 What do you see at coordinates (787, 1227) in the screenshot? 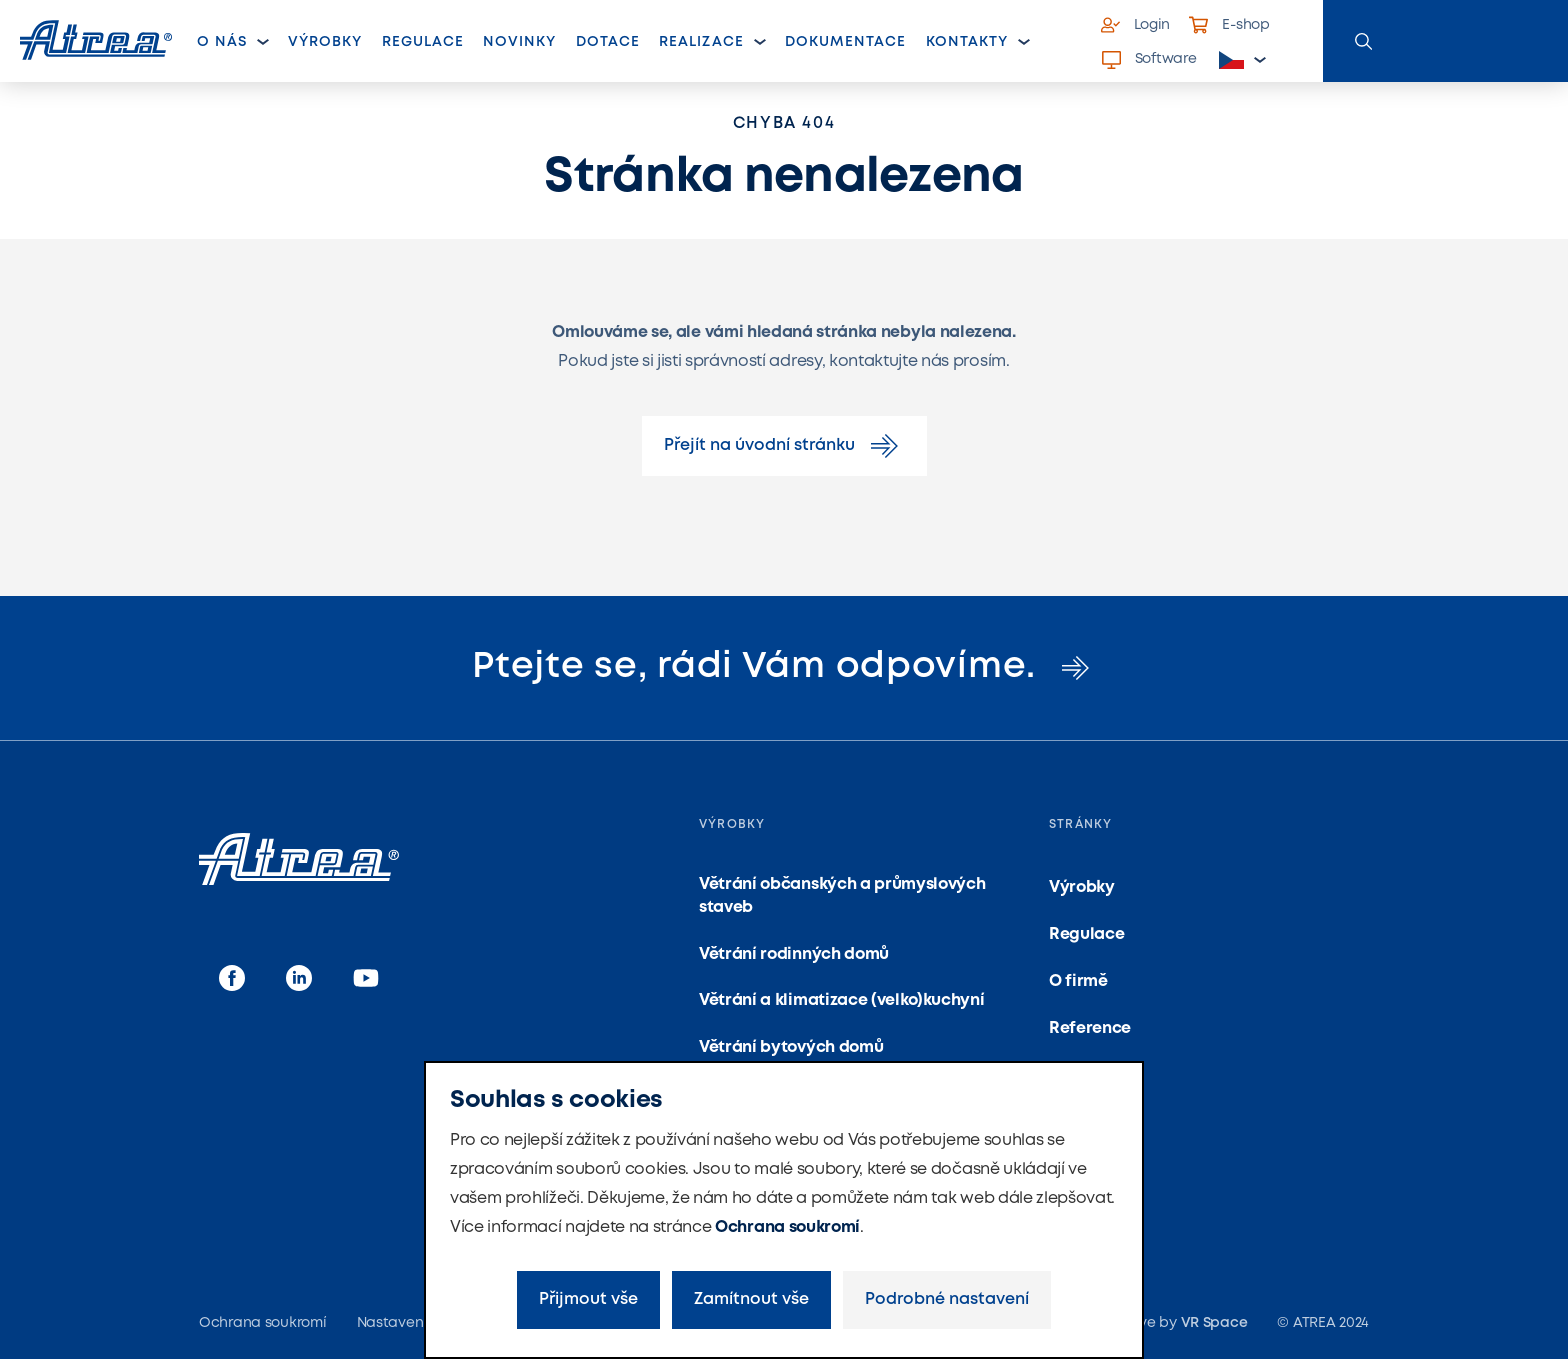
I see `Ochrana soukromí` at bounding box center [787, 1227].